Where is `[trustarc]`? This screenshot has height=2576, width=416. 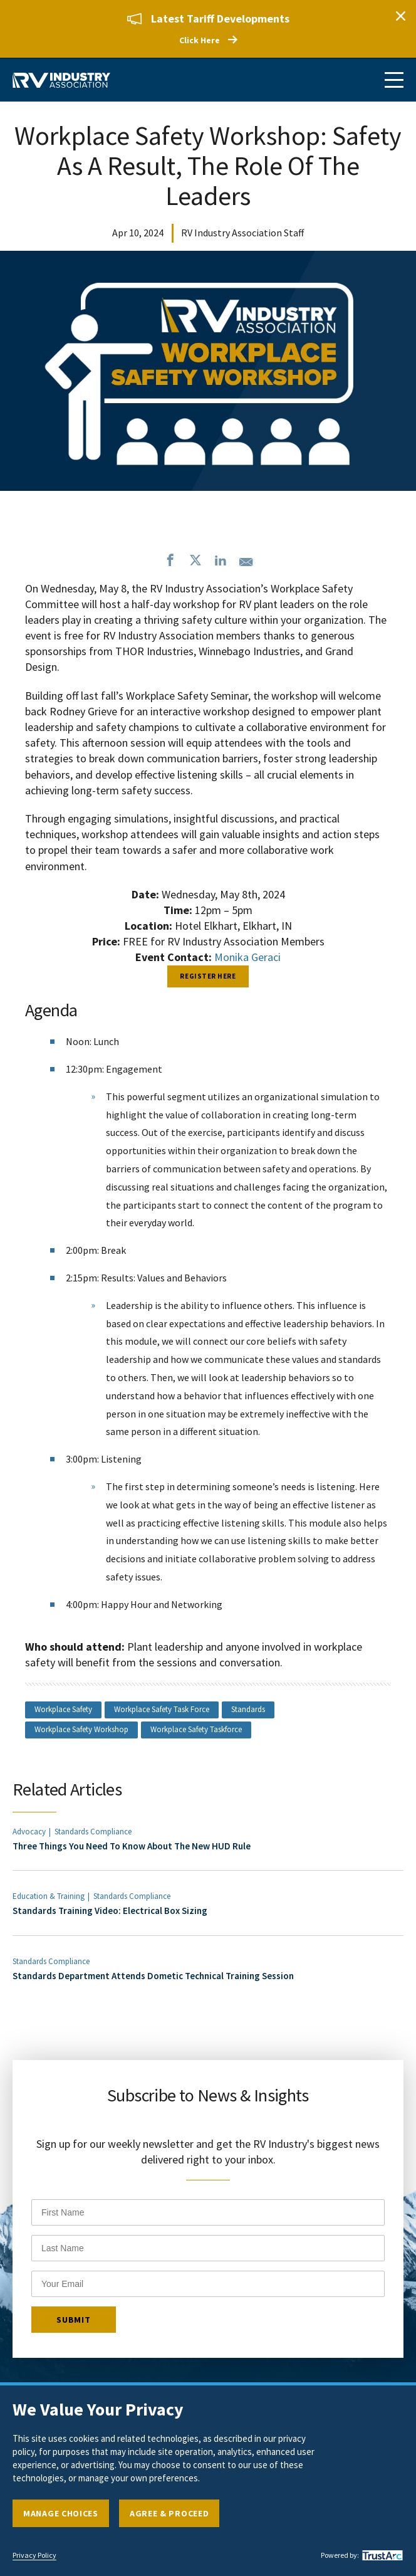
[trustarc] is located at coordinates (381, 2555).